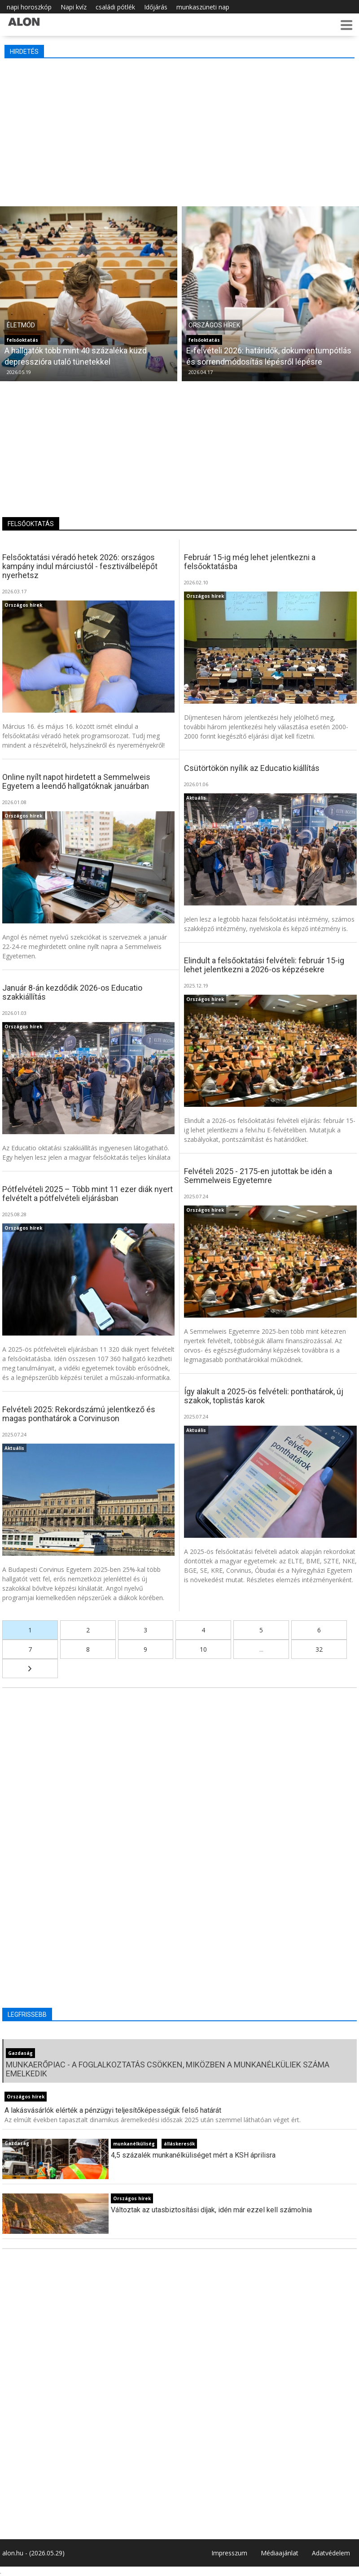 The height and width of the screenshot is (2576, 359). I want to click on 10, so click(203, 1649).